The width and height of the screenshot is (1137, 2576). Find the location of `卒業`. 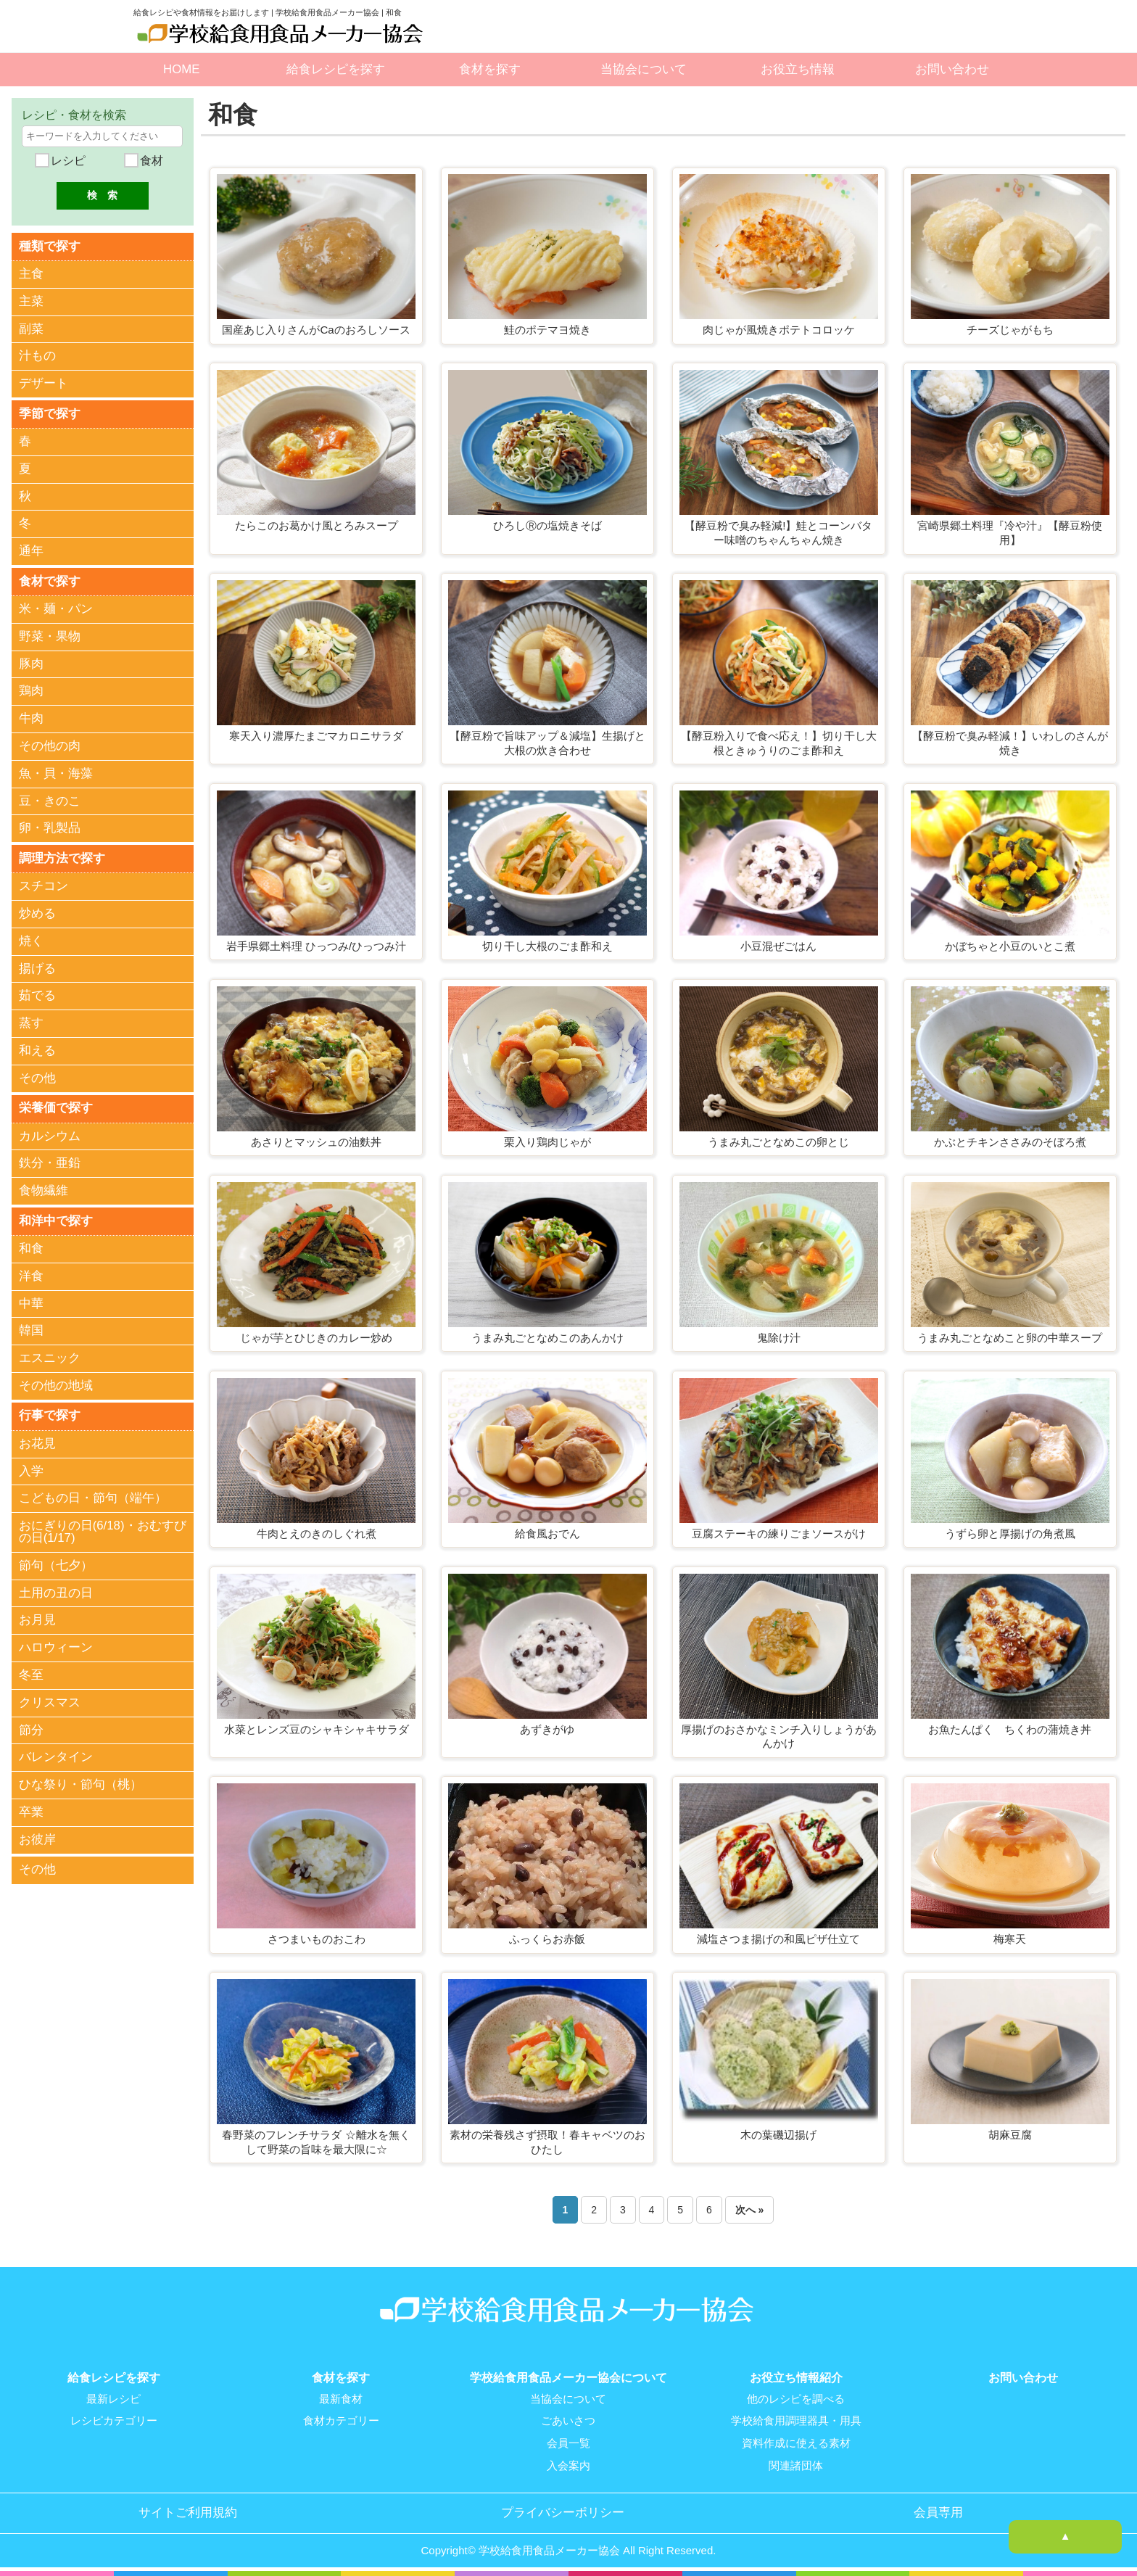

卒業 is located at coordinates (31, 1810).